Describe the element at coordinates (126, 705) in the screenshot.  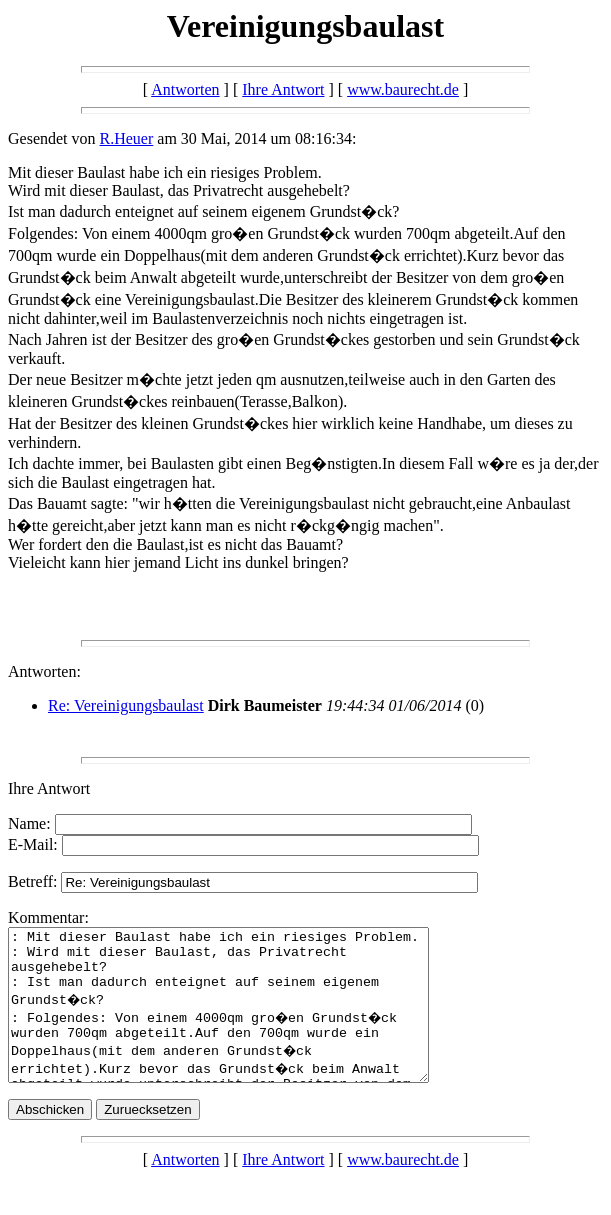
I see `Re: Vereinigungsbaulast` at that location.